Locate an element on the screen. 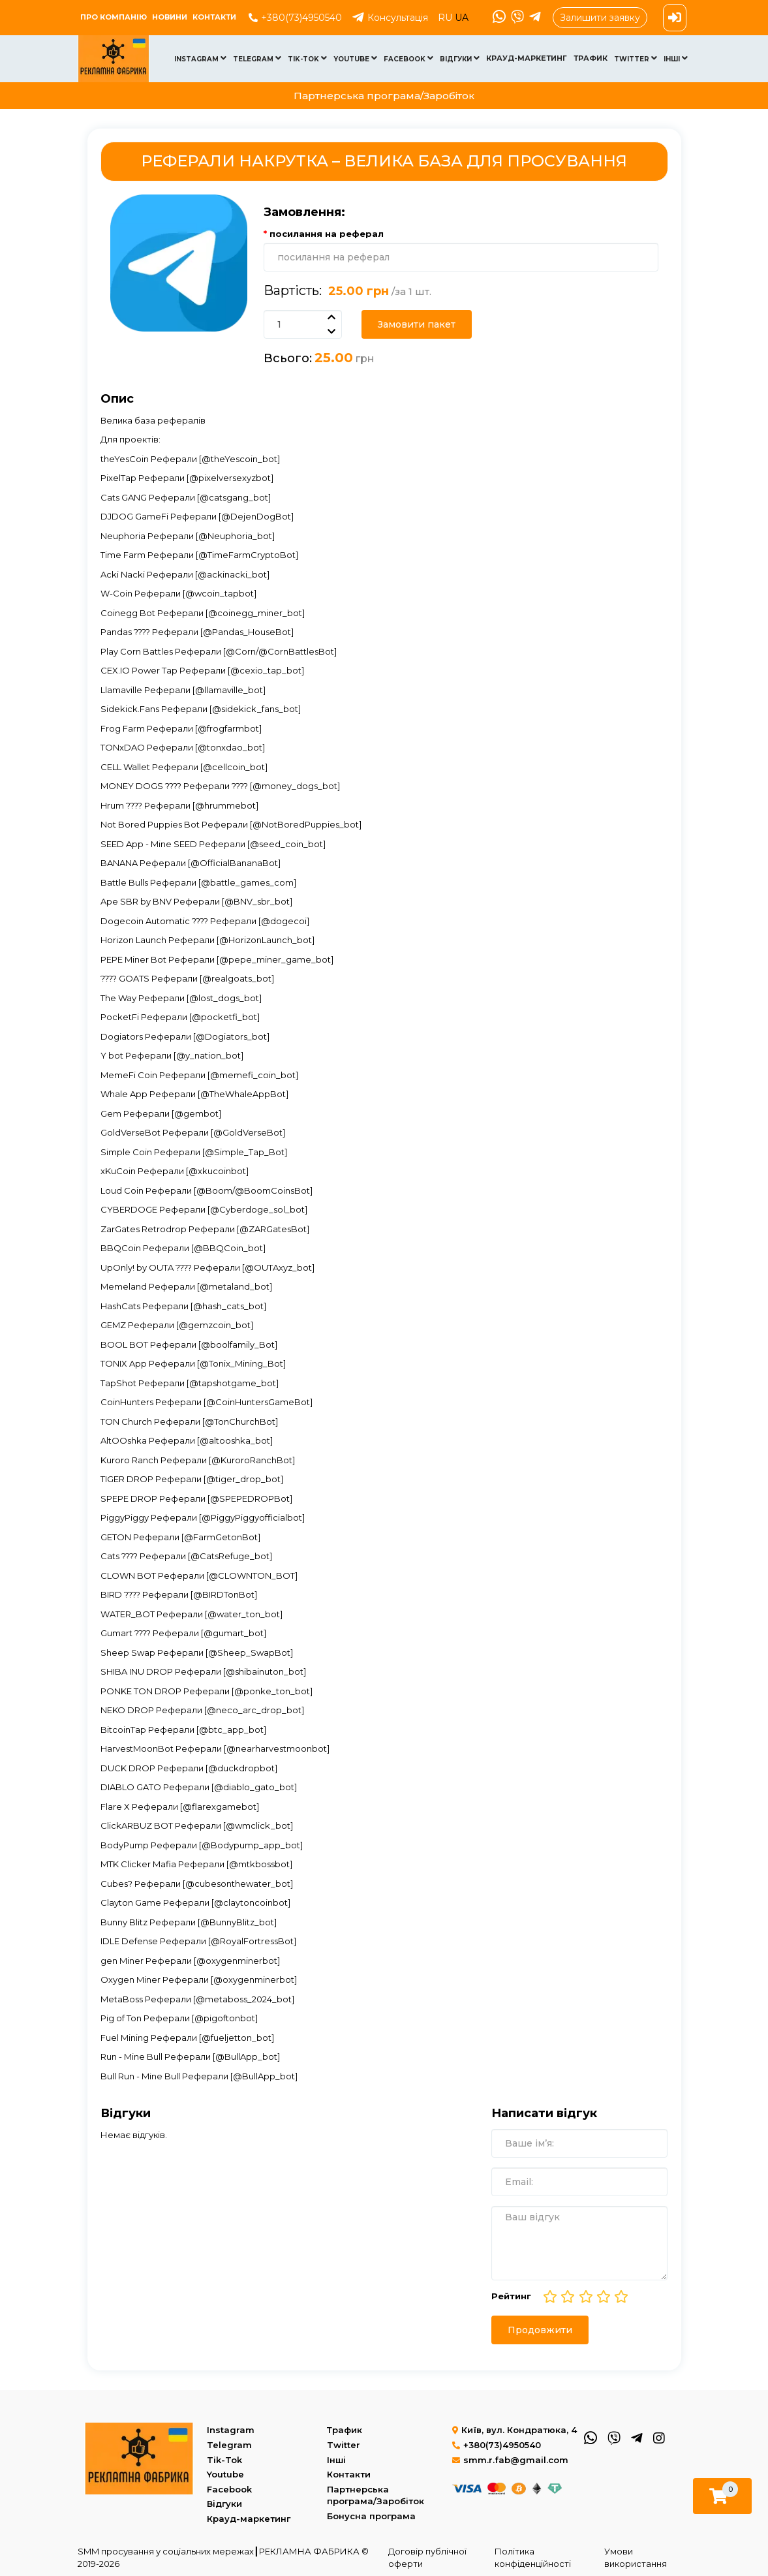 This screenshot has height=2576, width=768. Трафик is located at coordinates (590, 58).